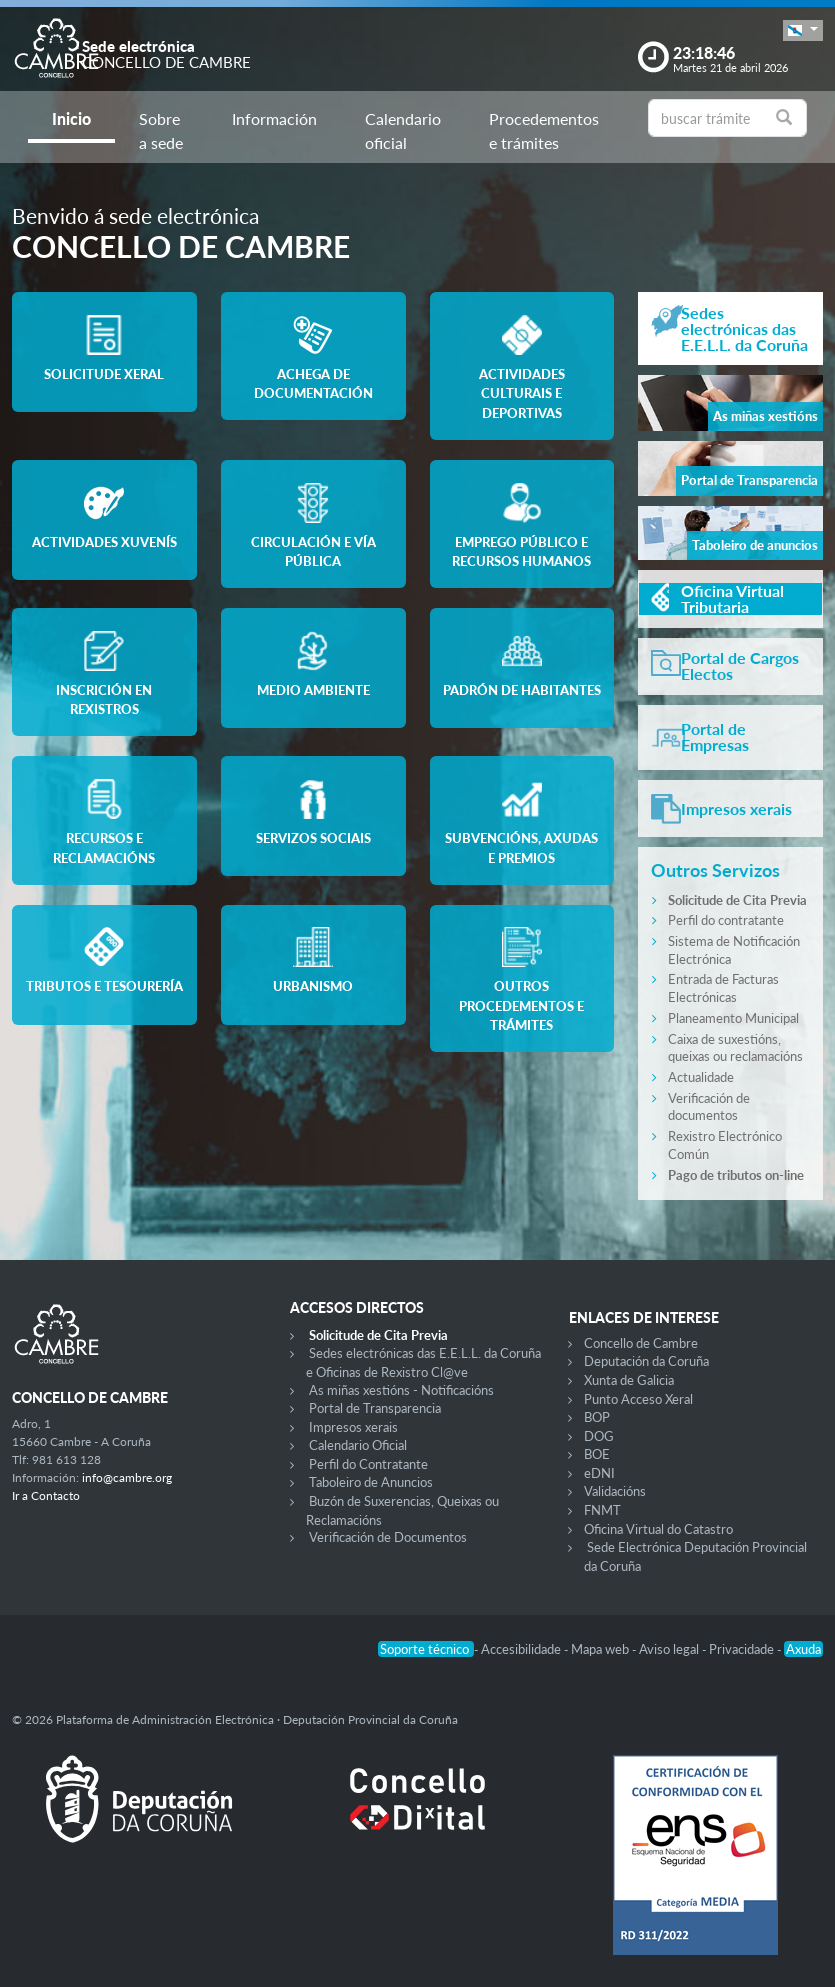 The image size is (835, 1987). What do you see at coordinates (127, 1477) in the screenshot?
I see `info@cambre.org` at bounding box center [127, 1477].